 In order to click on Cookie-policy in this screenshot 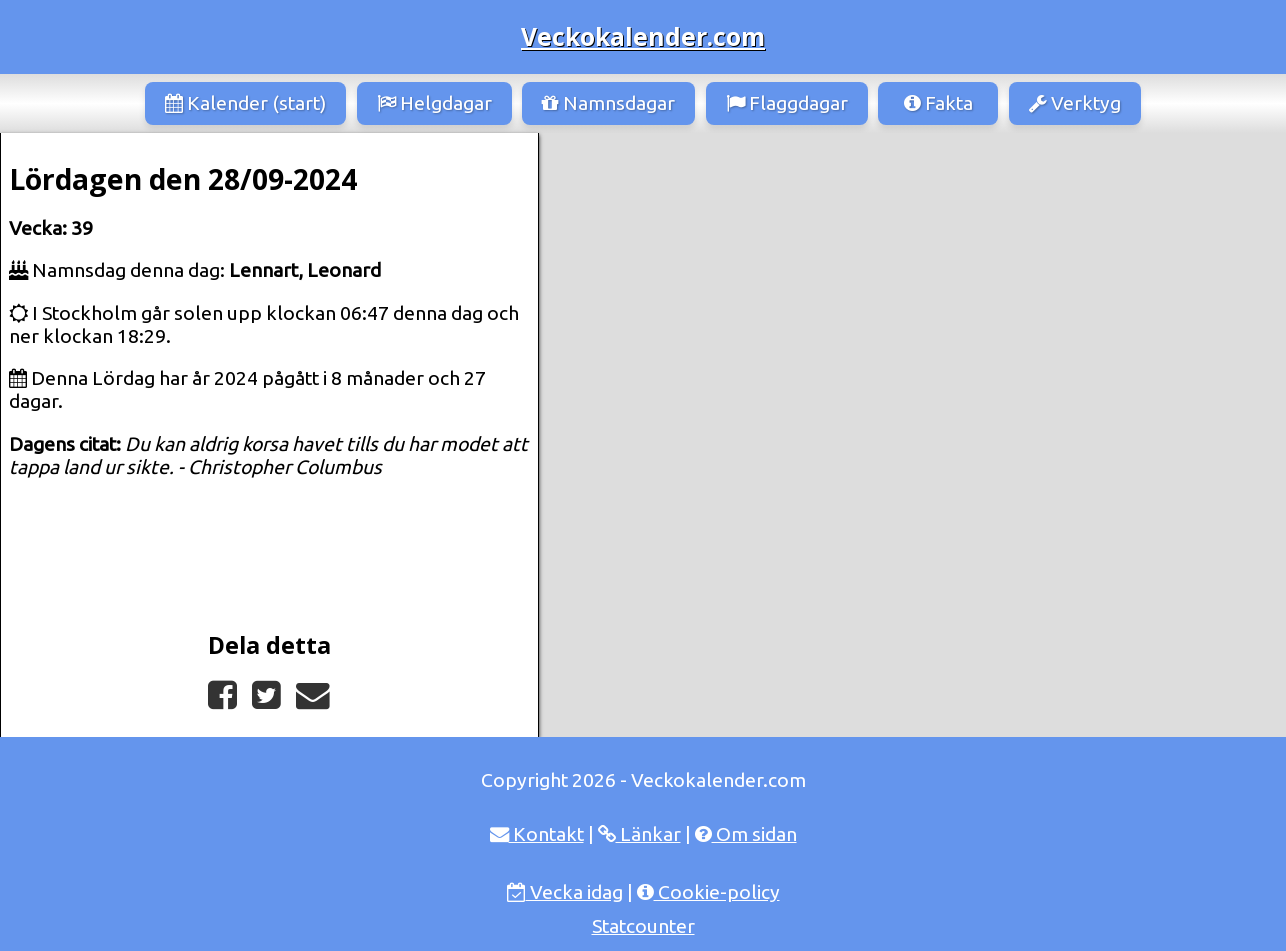, I will do `click(708, 892)`.